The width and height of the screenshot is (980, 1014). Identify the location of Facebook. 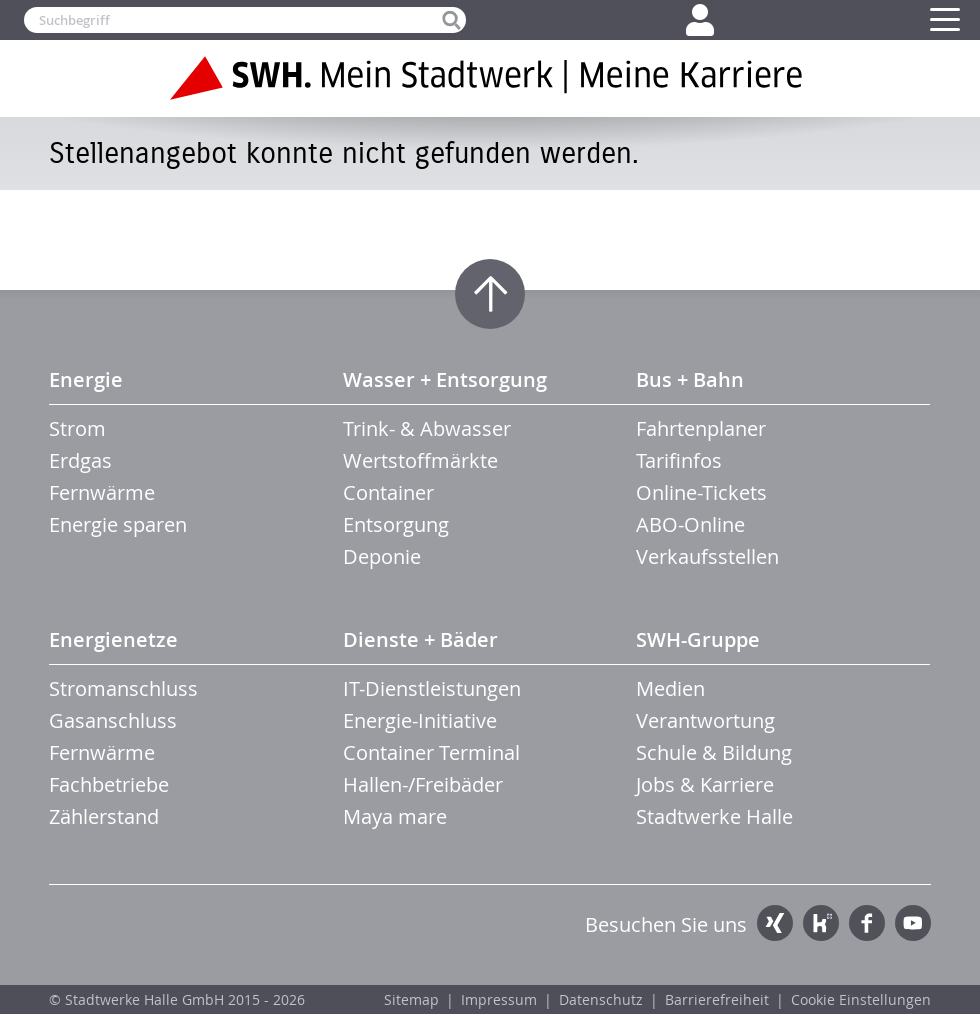
(867, 923).